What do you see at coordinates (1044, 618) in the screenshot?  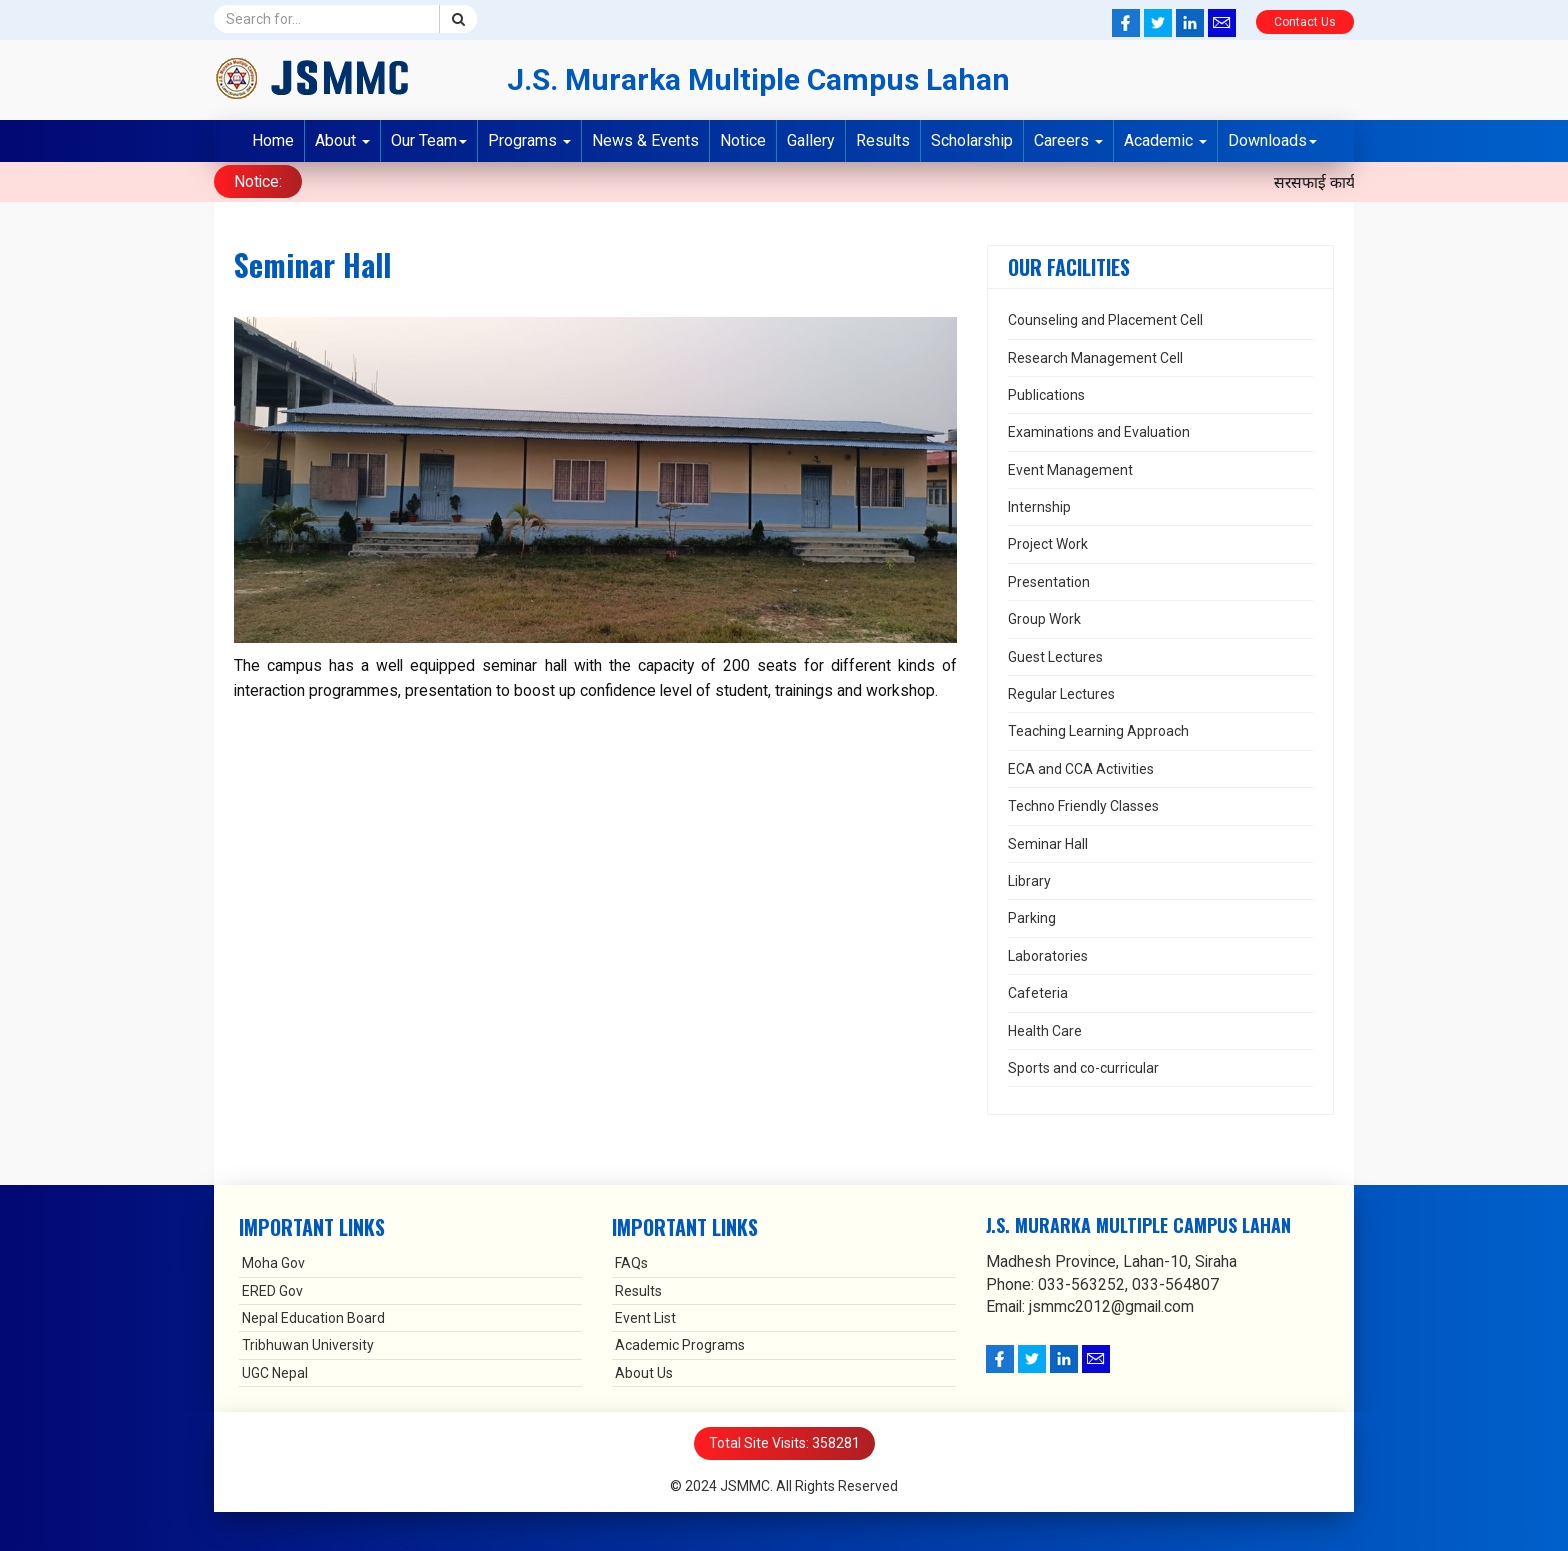 I see `Group Work` at bounding box center [1044, 618].